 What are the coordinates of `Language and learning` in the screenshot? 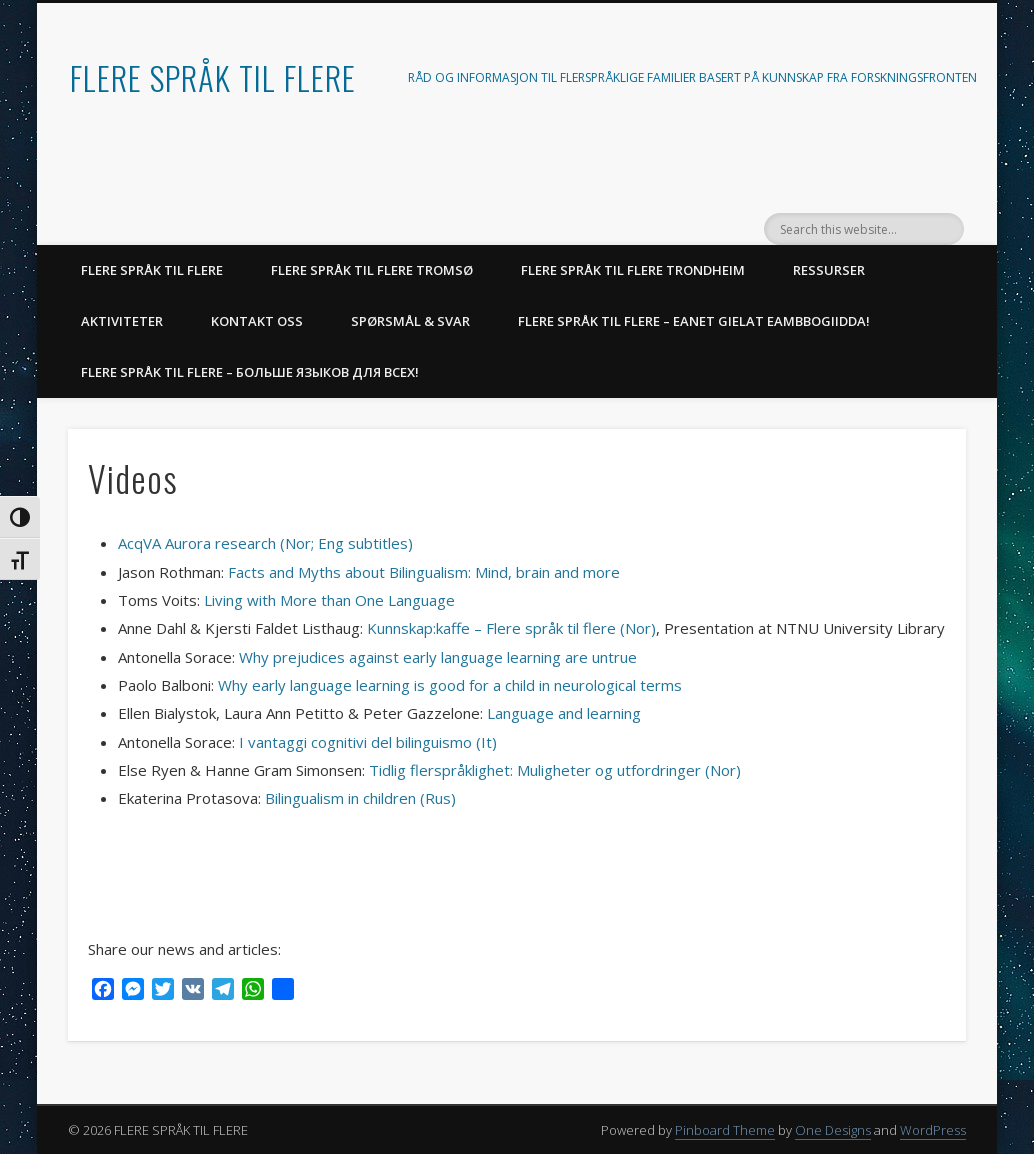 It's located at (564, 713).